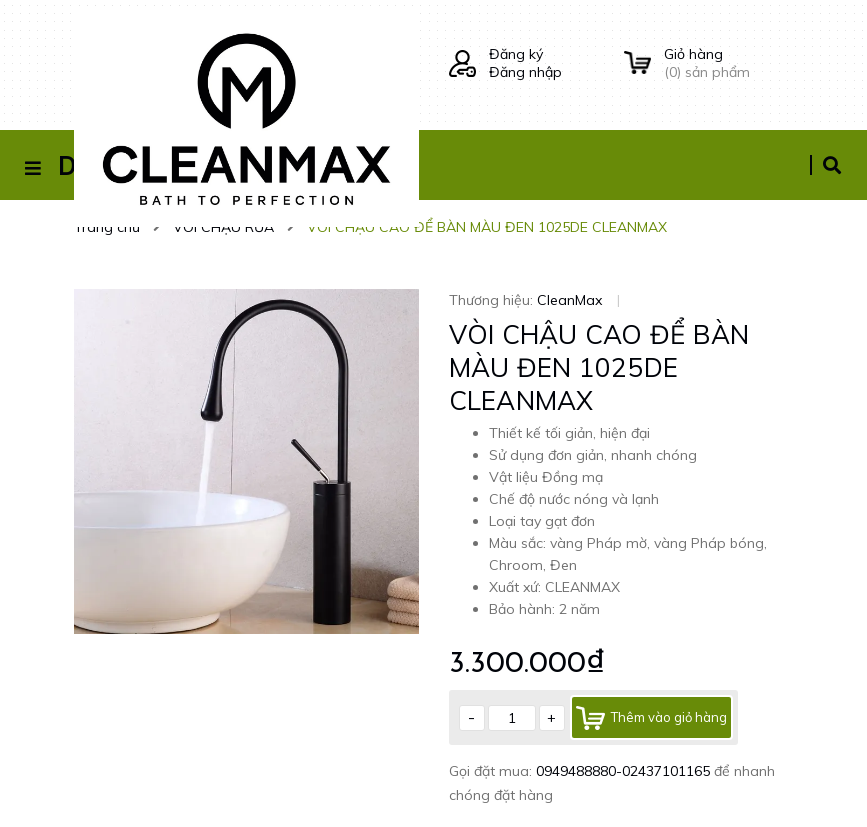  I want to click on Đăng nhập, so click(525, 72).